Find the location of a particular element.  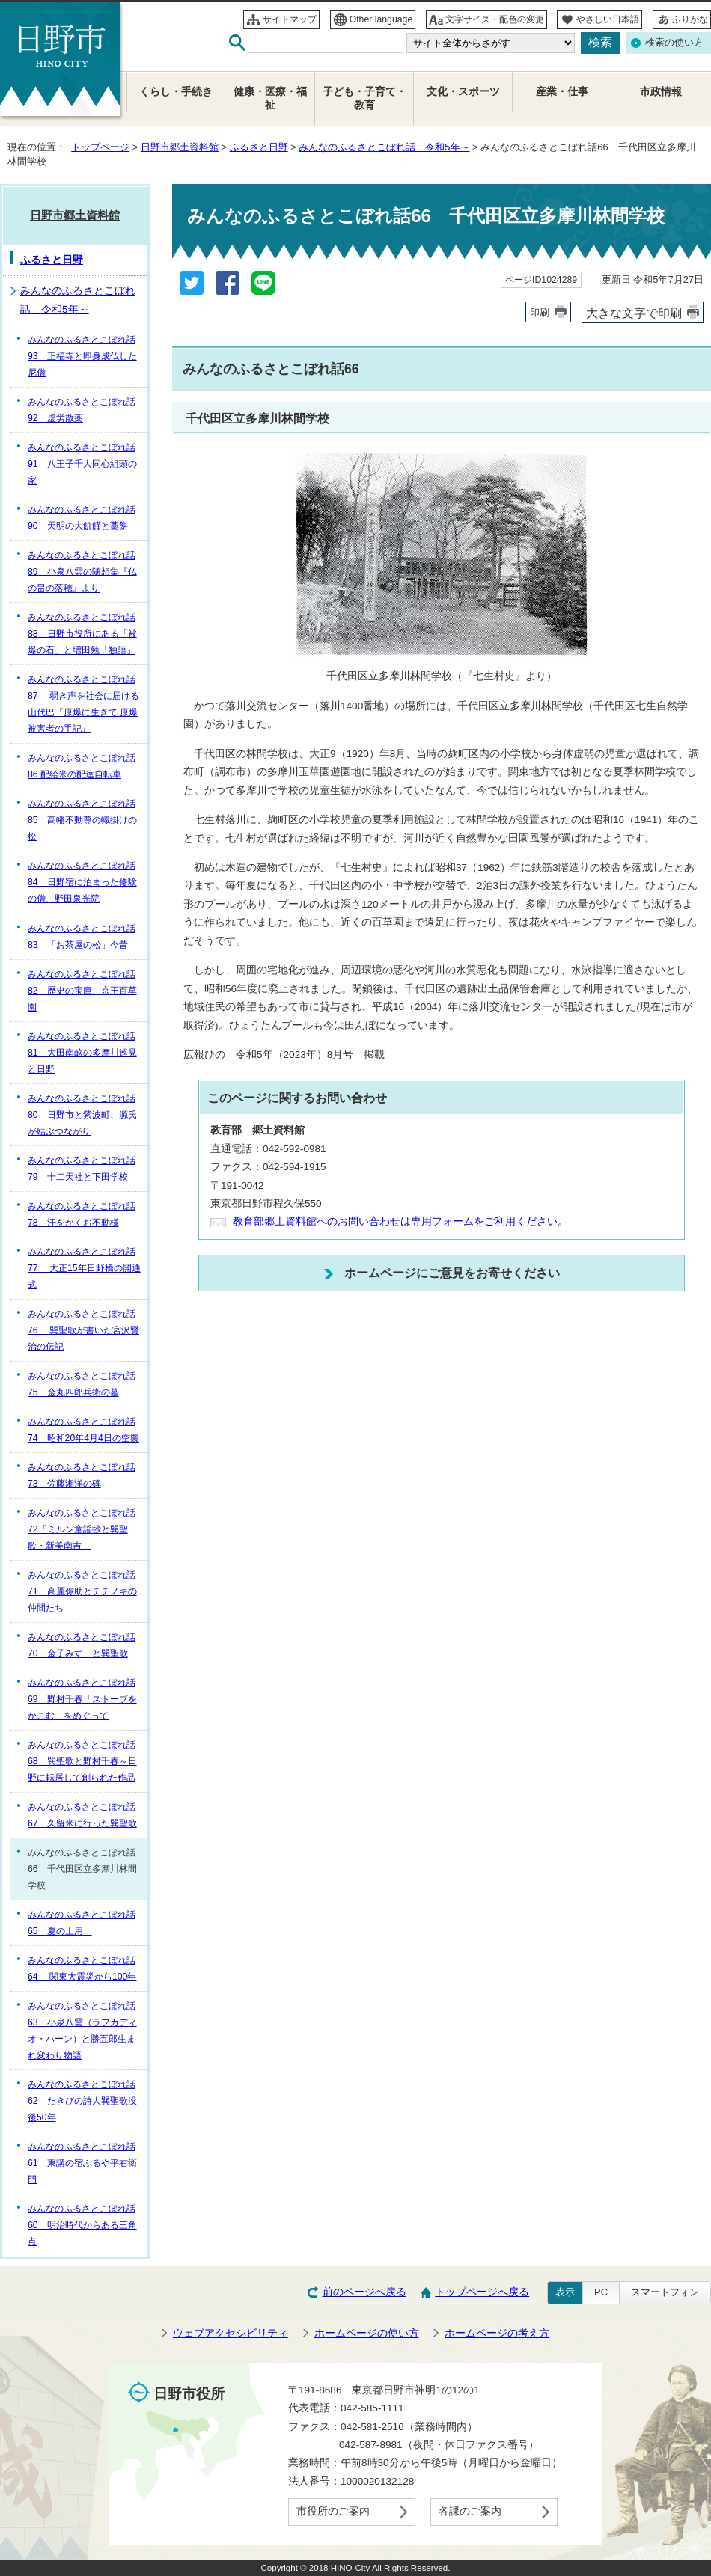

みんなのふるさとこぼれ話73 佐藤湘洋の碑 is located at coordinates (81, 1475).